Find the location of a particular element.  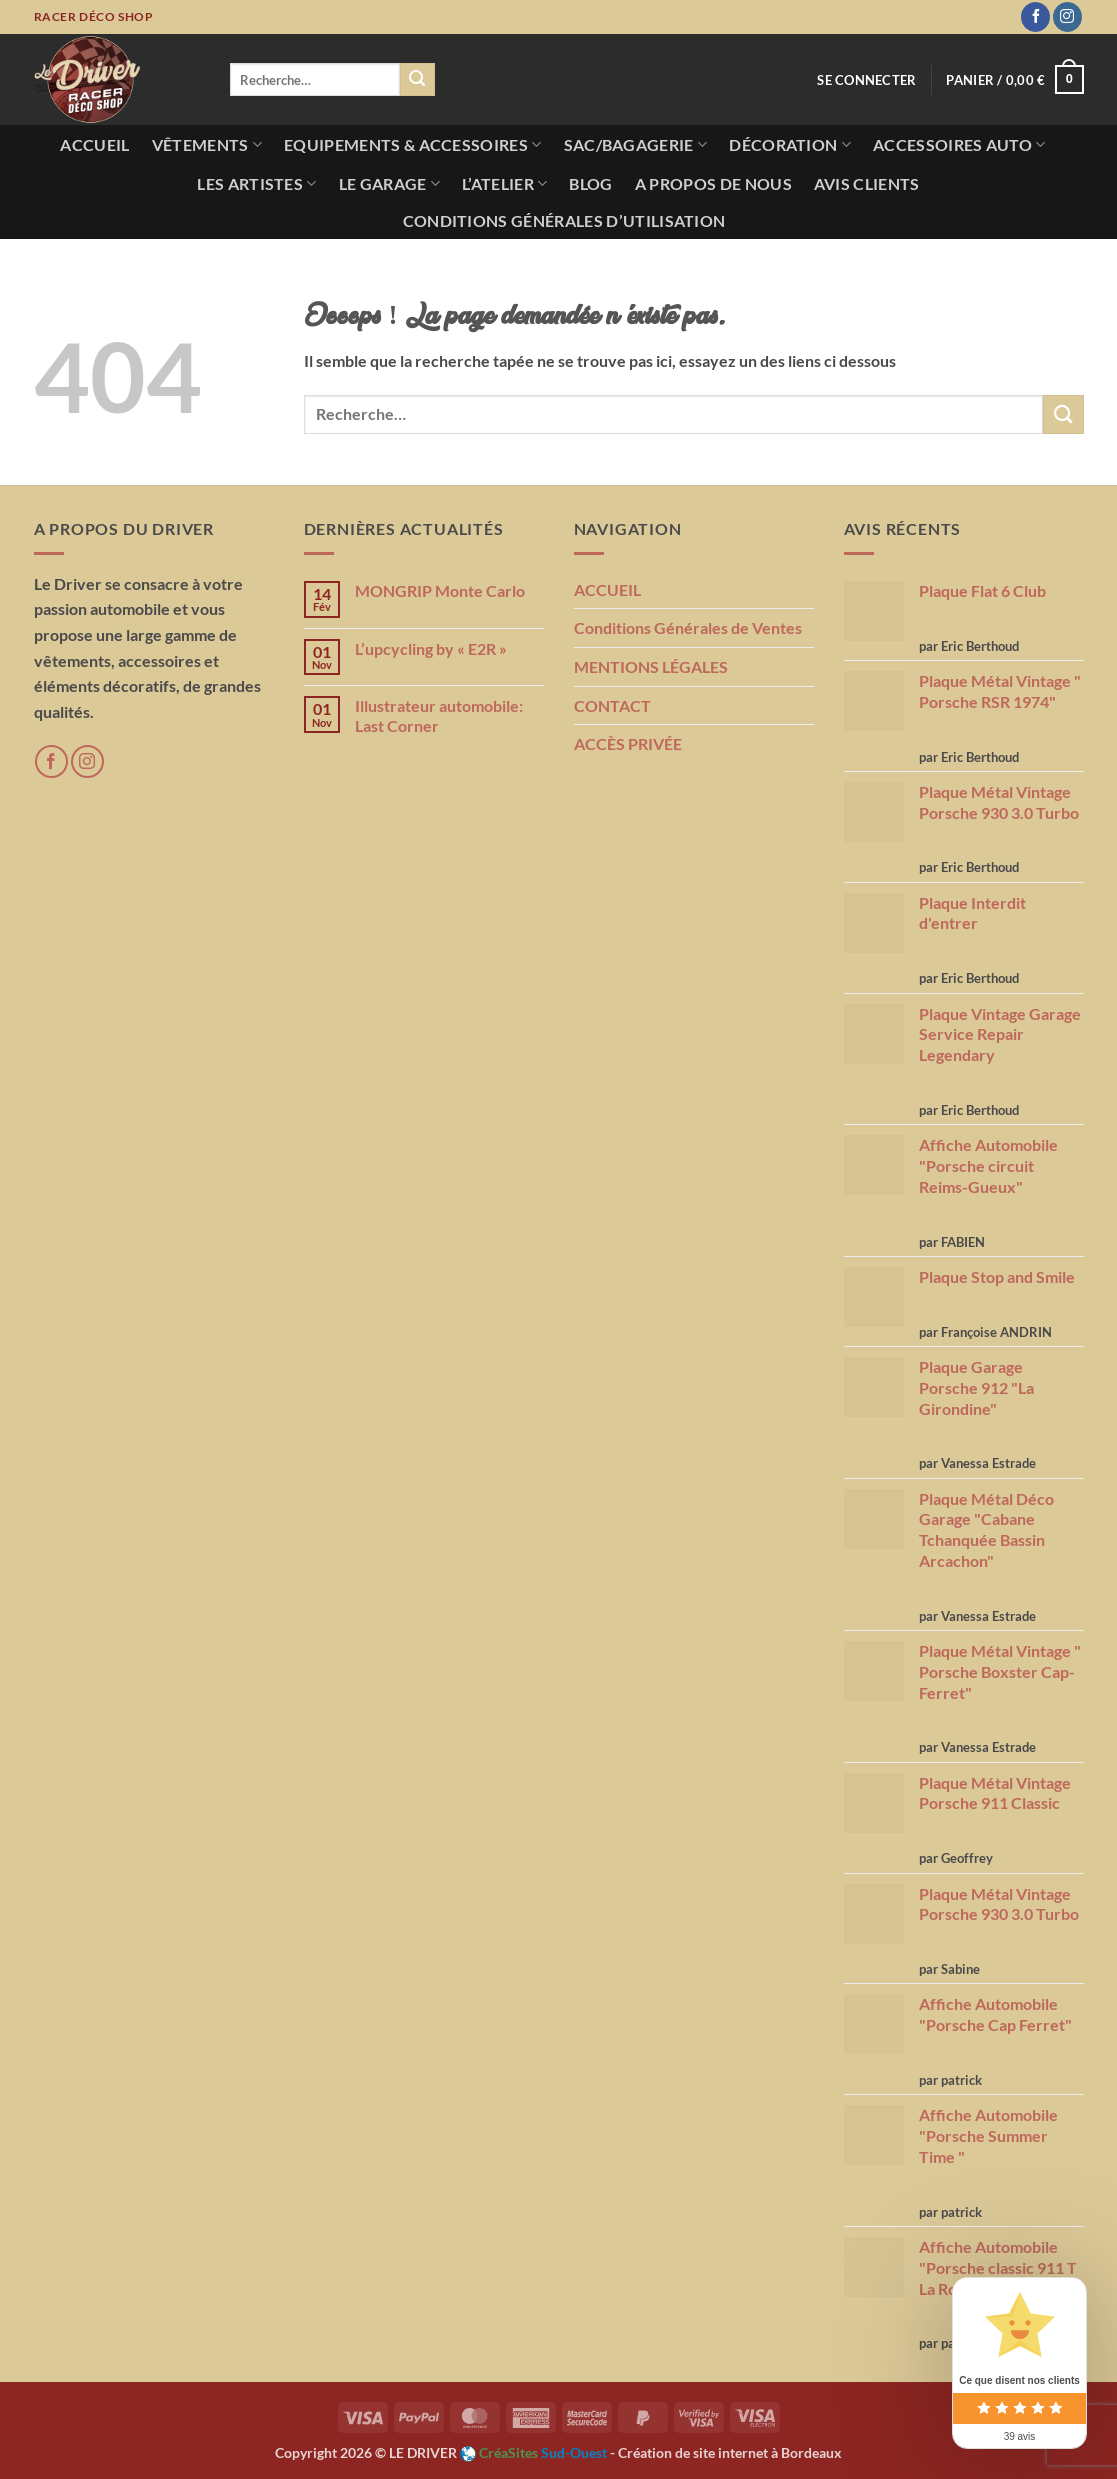

Blog is located at coordinates (590, 183).